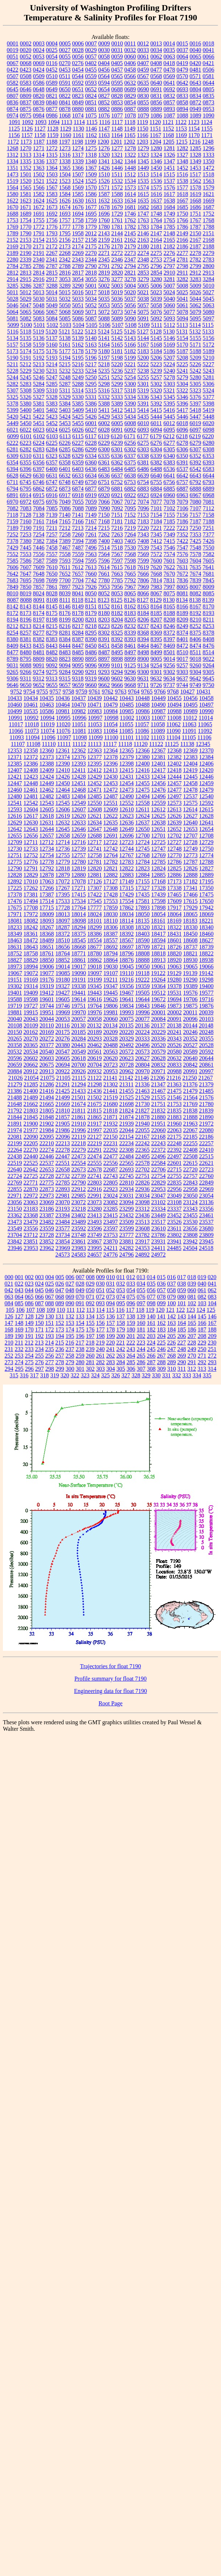  I want to click on 18306, so click(110, 927).